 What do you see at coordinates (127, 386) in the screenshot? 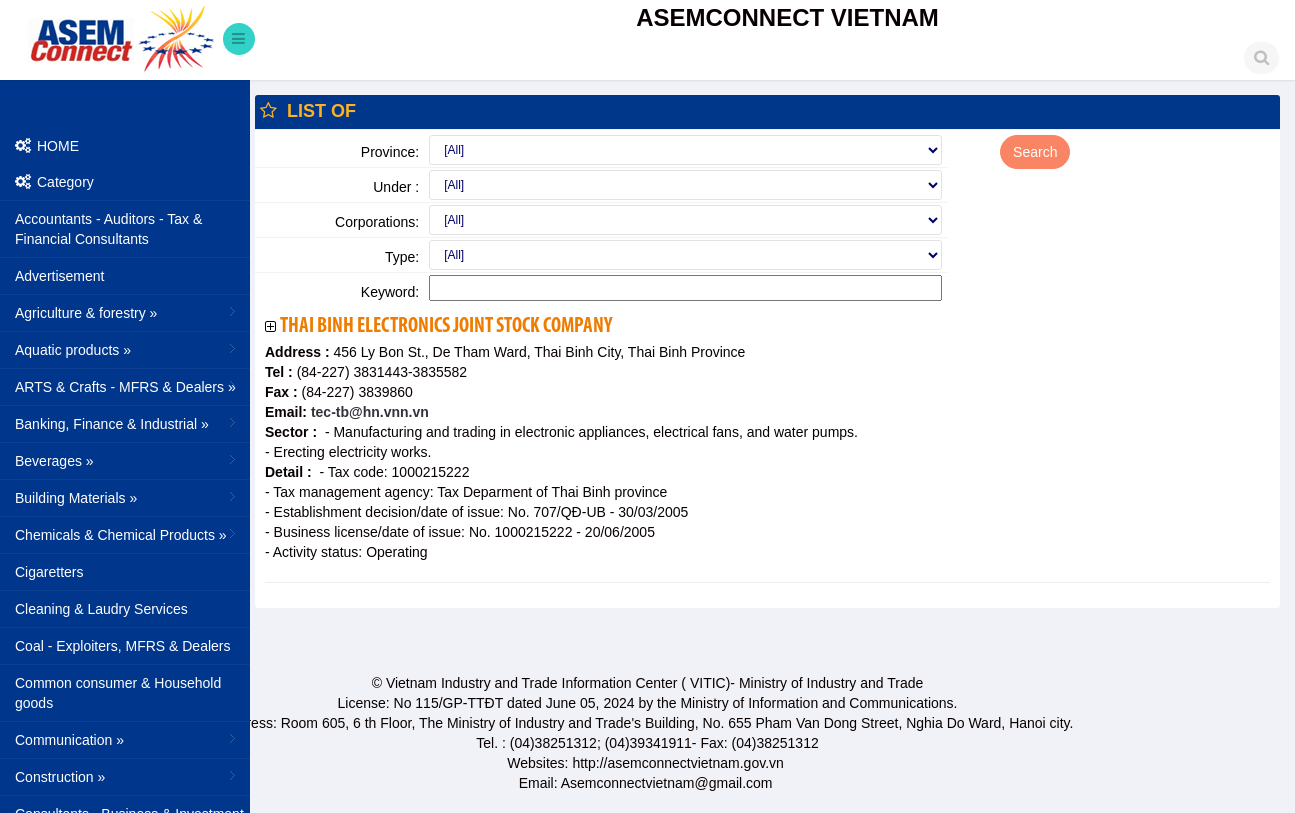
I see `ARTS & Crafts - MFRS & Dealers »` at bounding box center [127, 386].